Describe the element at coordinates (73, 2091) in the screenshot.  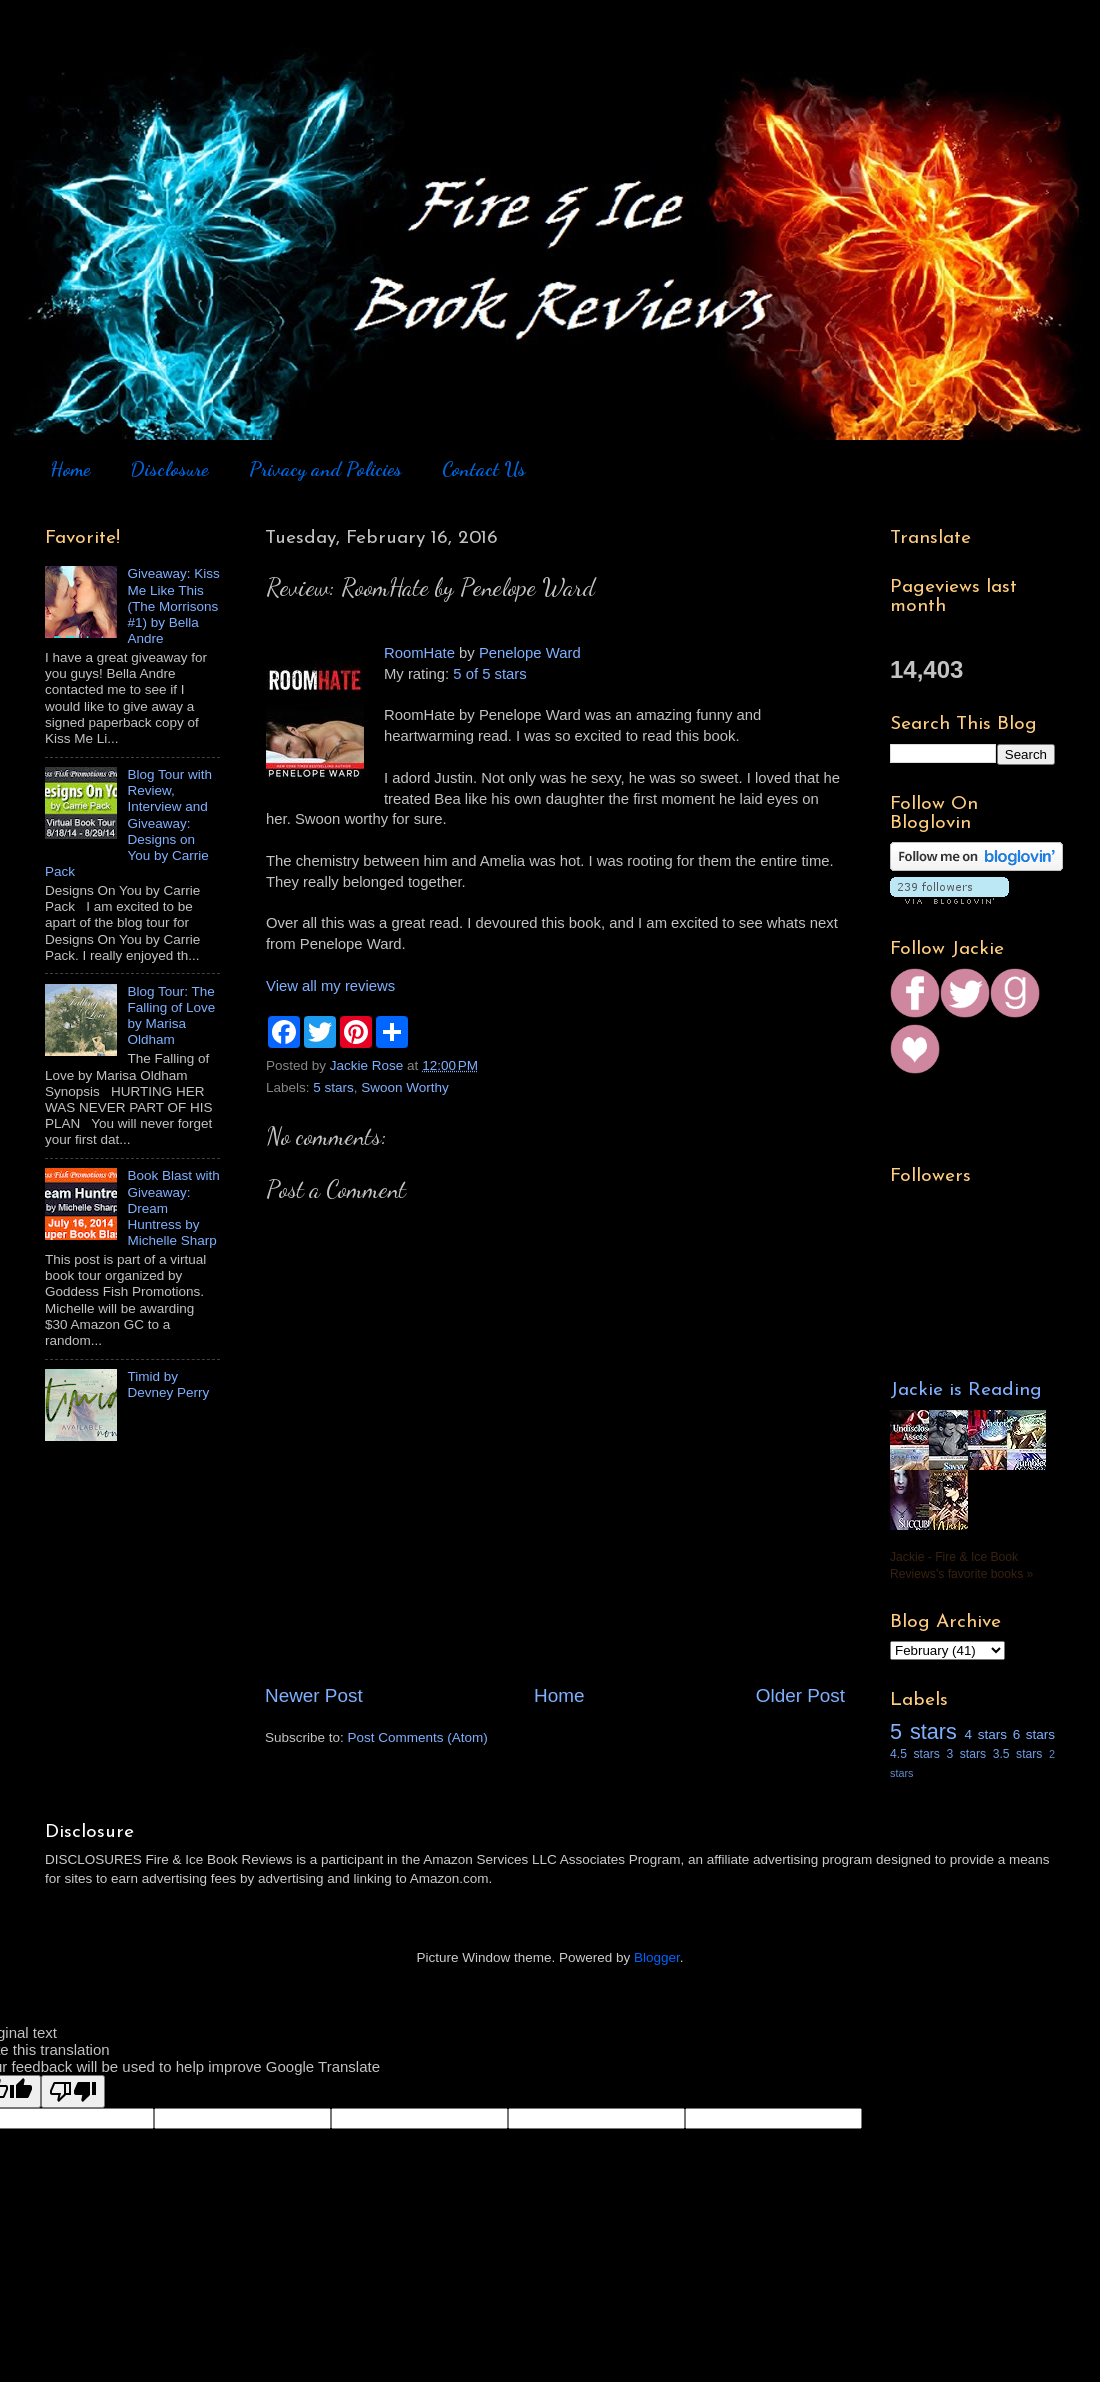
I see `[Poor translation]` at that location.